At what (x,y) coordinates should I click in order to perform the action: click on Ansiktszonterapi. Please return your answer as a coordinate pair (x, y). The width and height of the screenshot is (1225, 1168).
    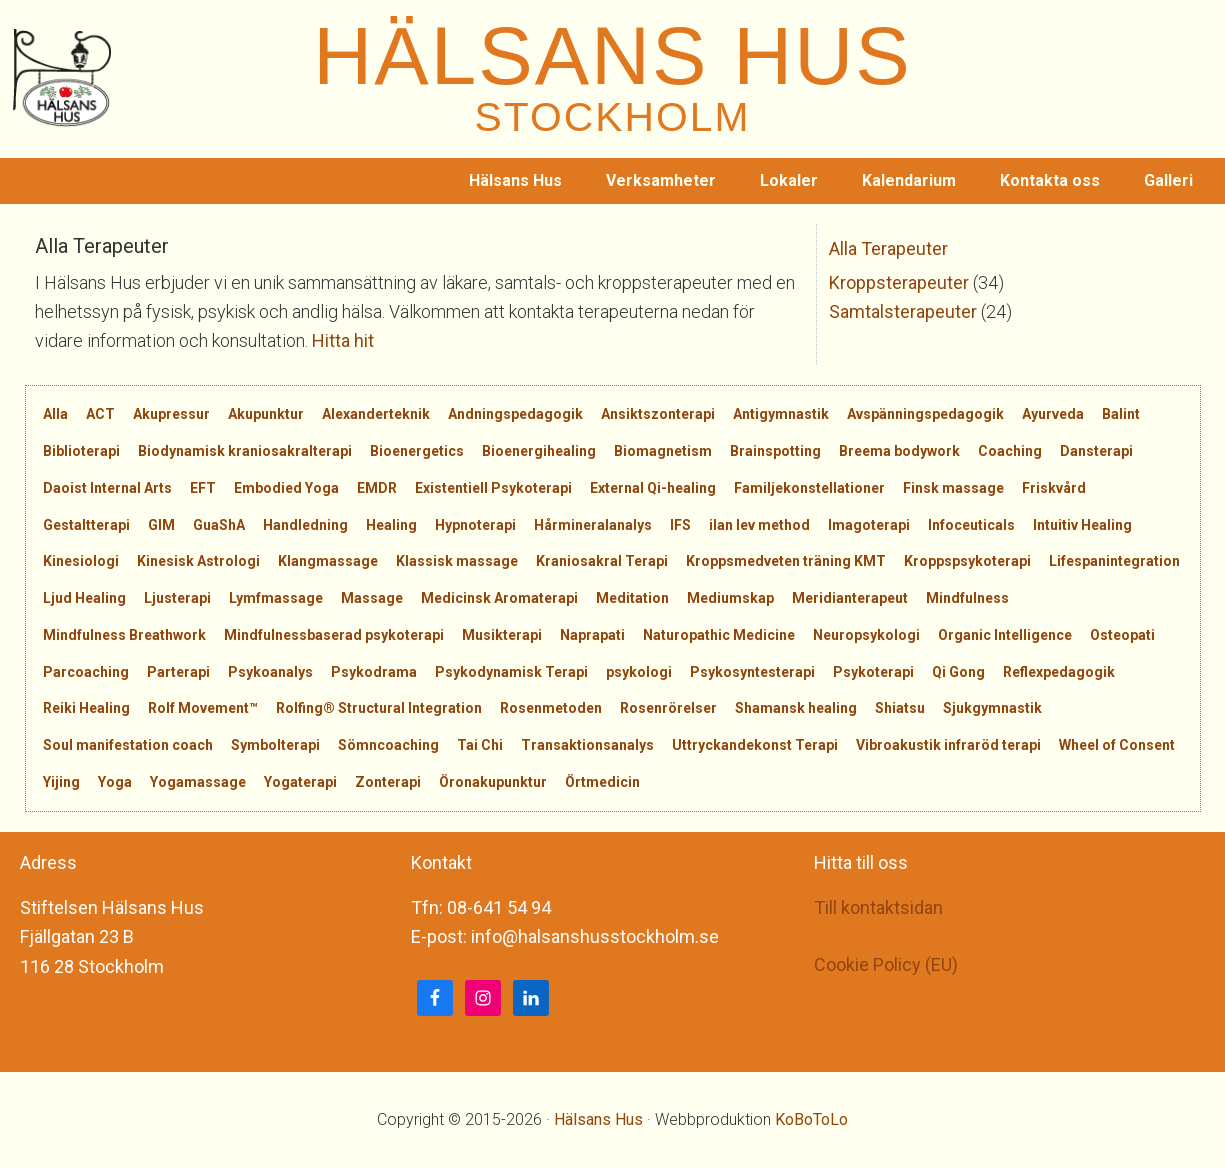
    Looking at the image, I should click on (658, 414).